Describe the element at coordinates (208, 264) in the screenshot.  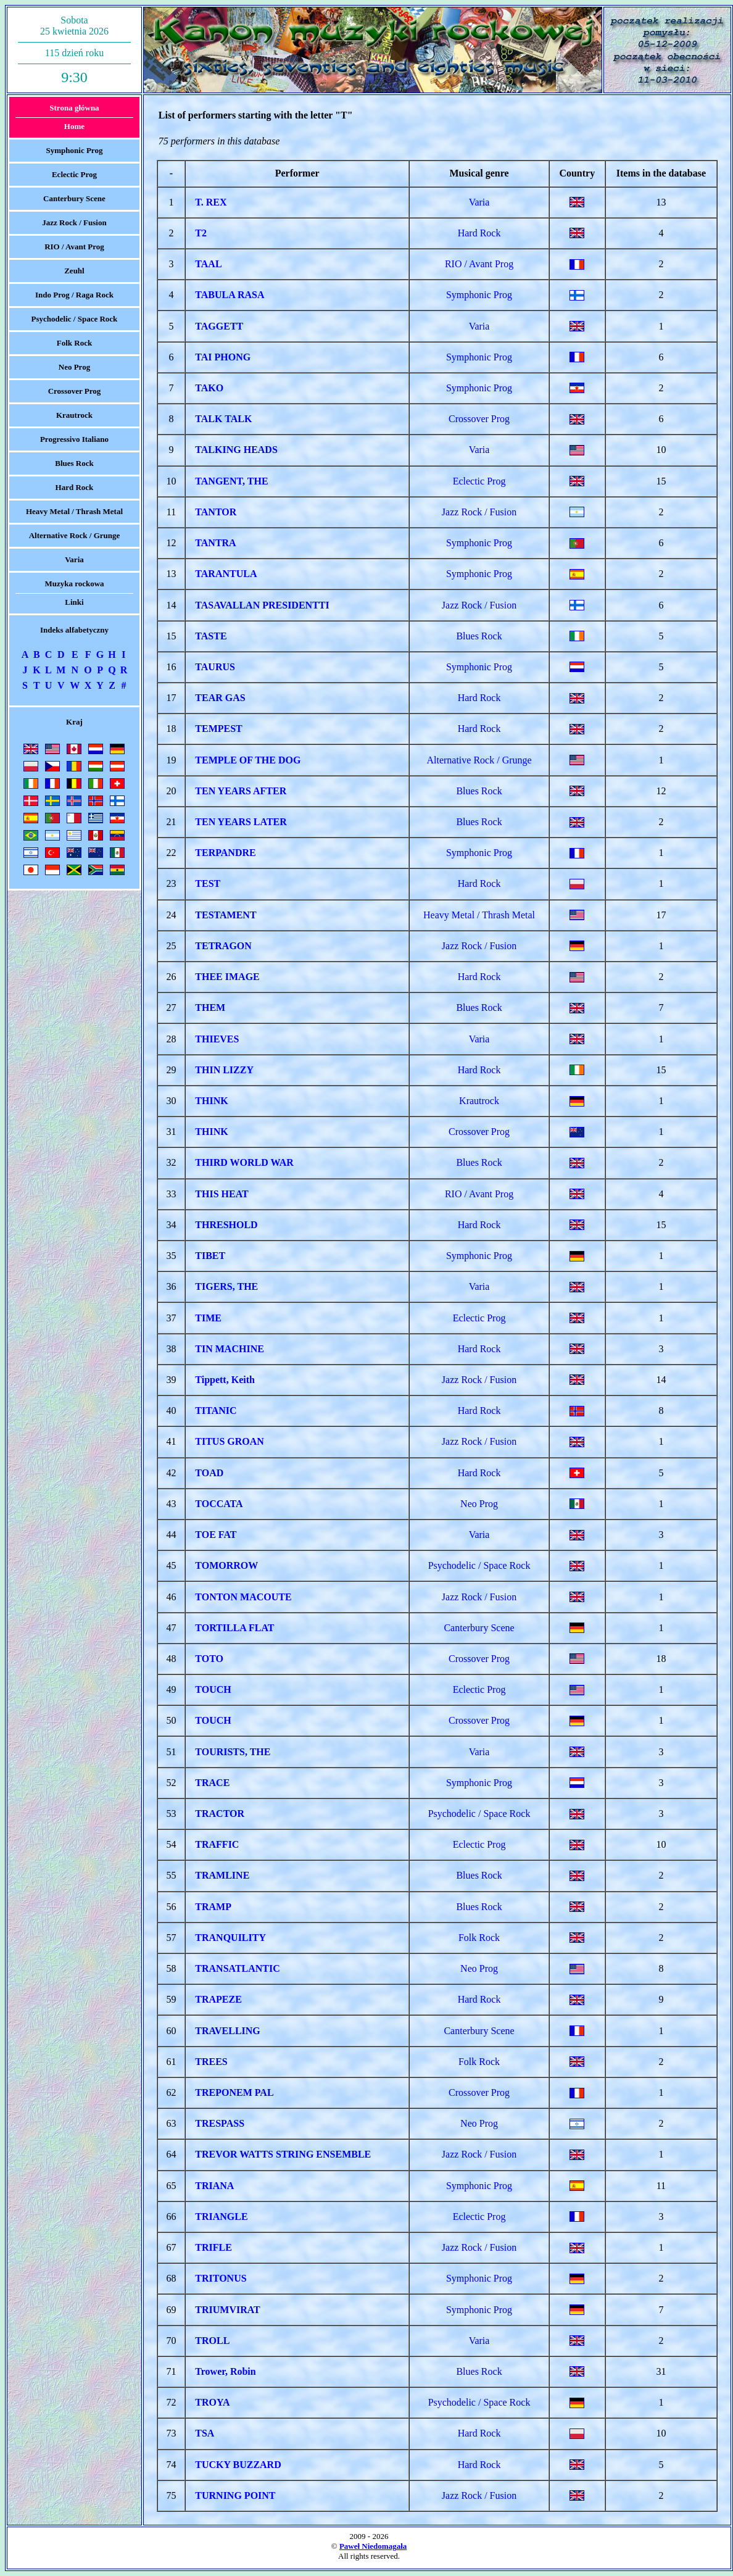
I see `TAAL` at that location.